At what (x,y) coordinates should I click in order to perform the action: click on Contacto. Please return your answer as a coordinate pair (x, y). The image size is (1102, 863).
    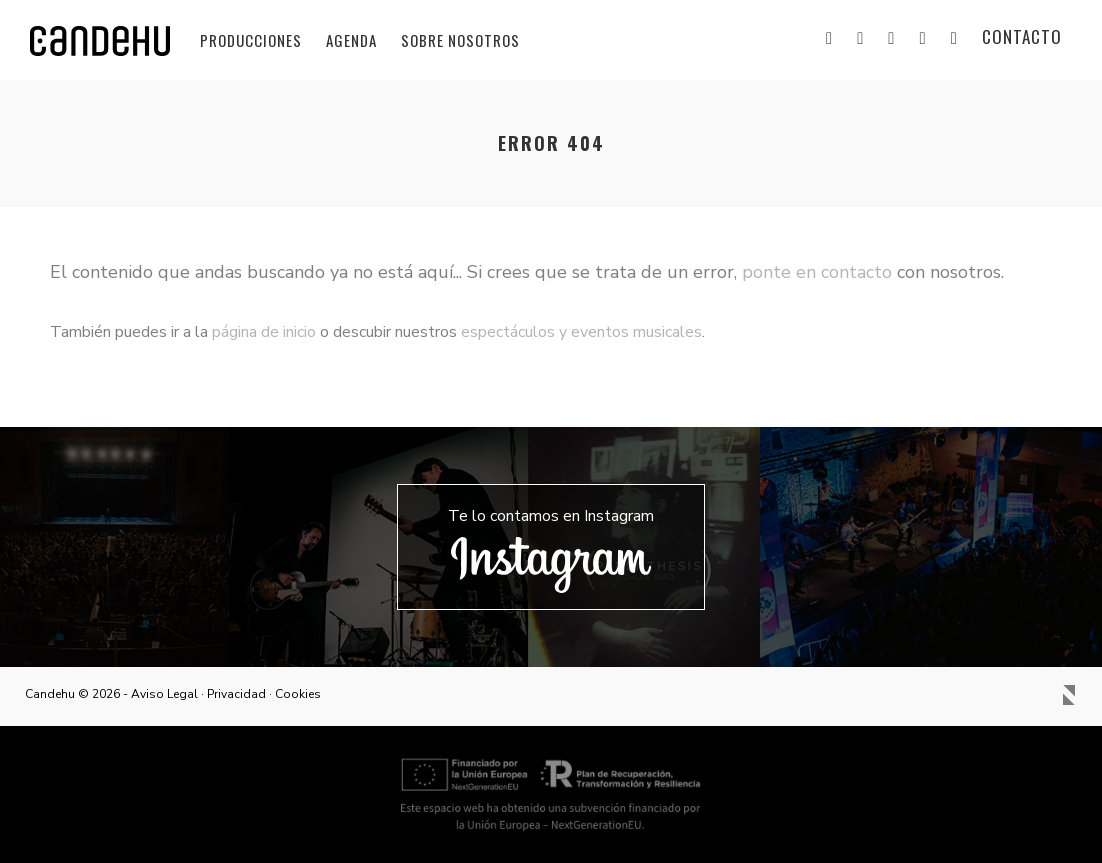
    Looking at the image, I should click on (1022, 36).